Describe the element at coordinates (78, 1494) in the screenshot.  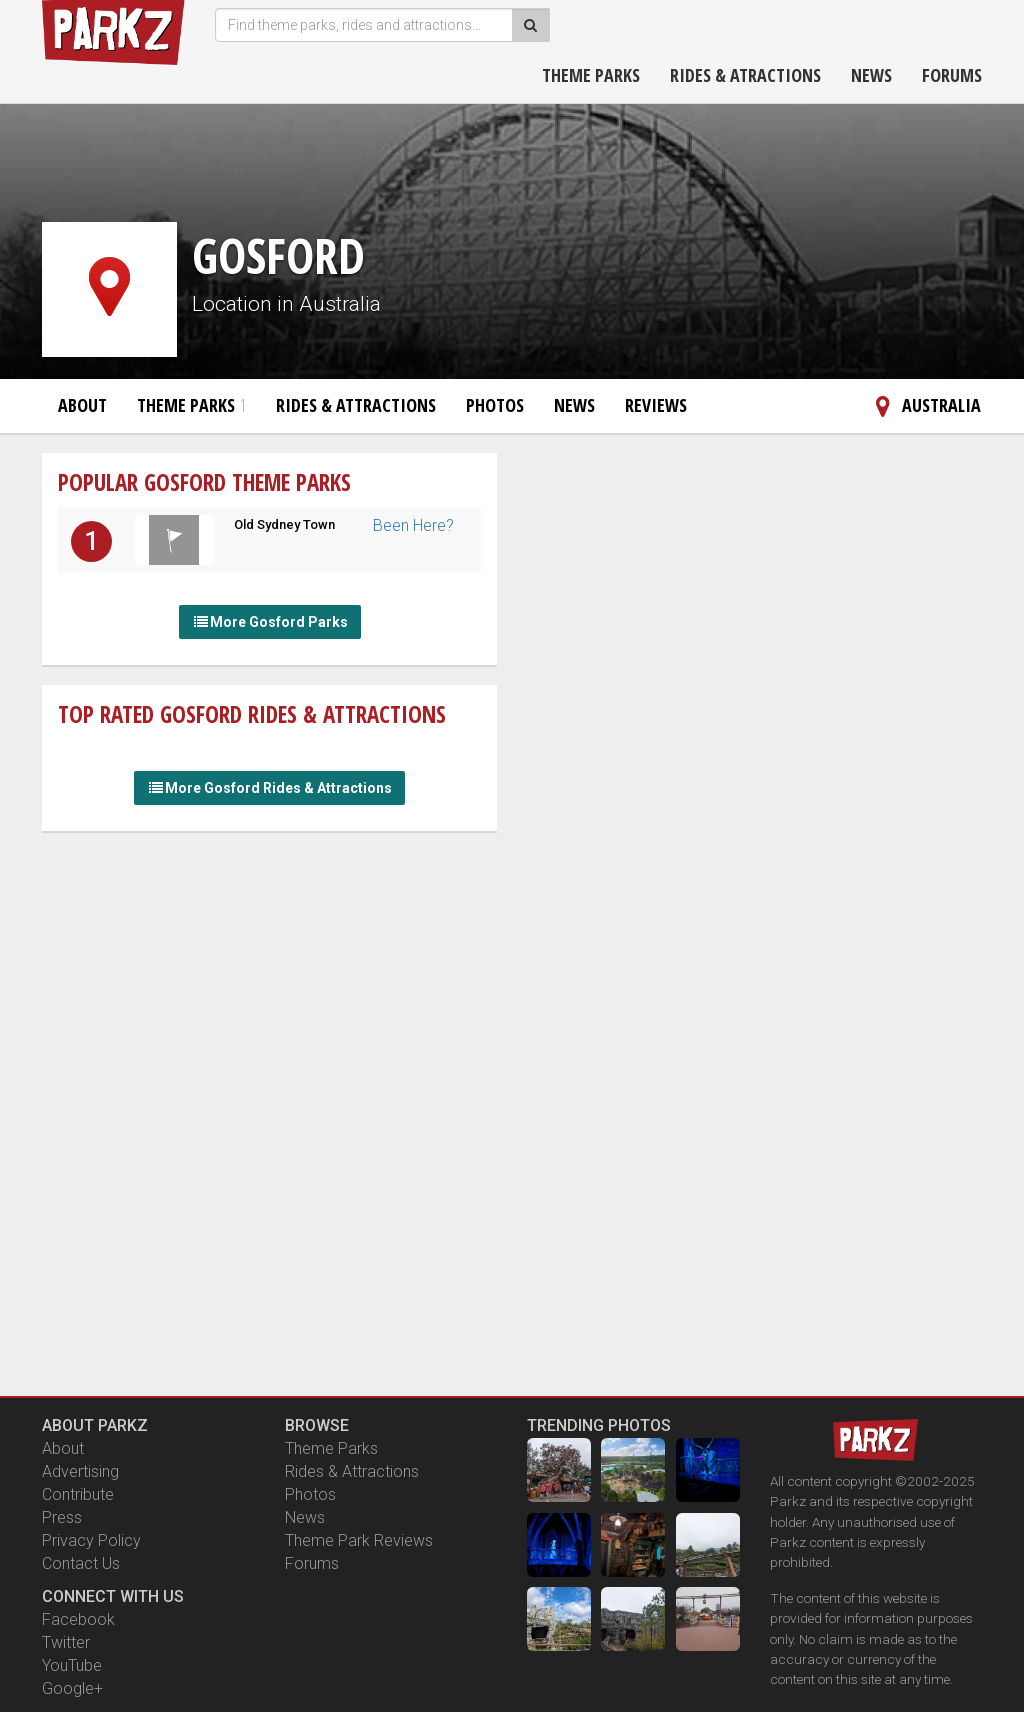
I see `Contribute` at that location.